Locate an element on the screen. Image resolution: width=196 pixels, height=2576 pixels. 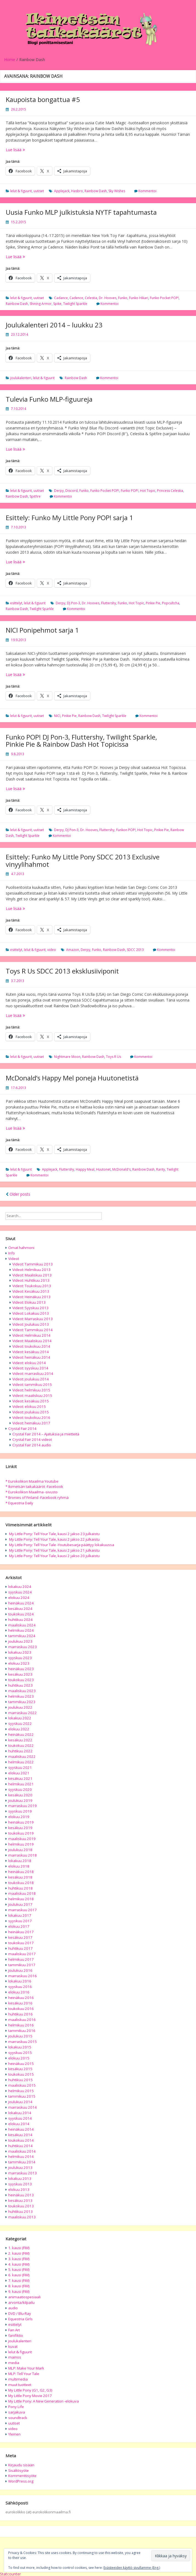
lokakuu 2017 is located at coordinates (19, 1915).